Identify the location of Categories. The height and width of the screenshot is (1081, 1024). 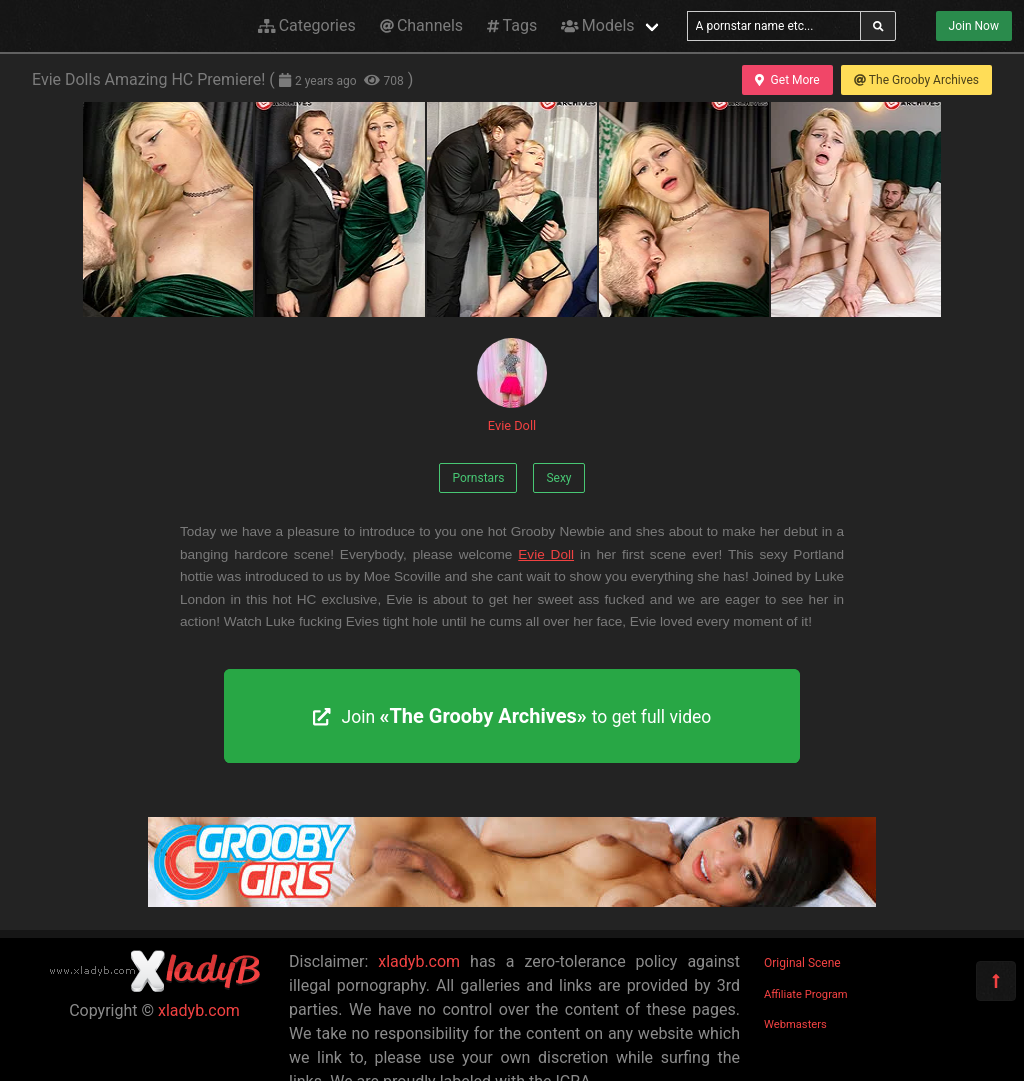
(307, 25).